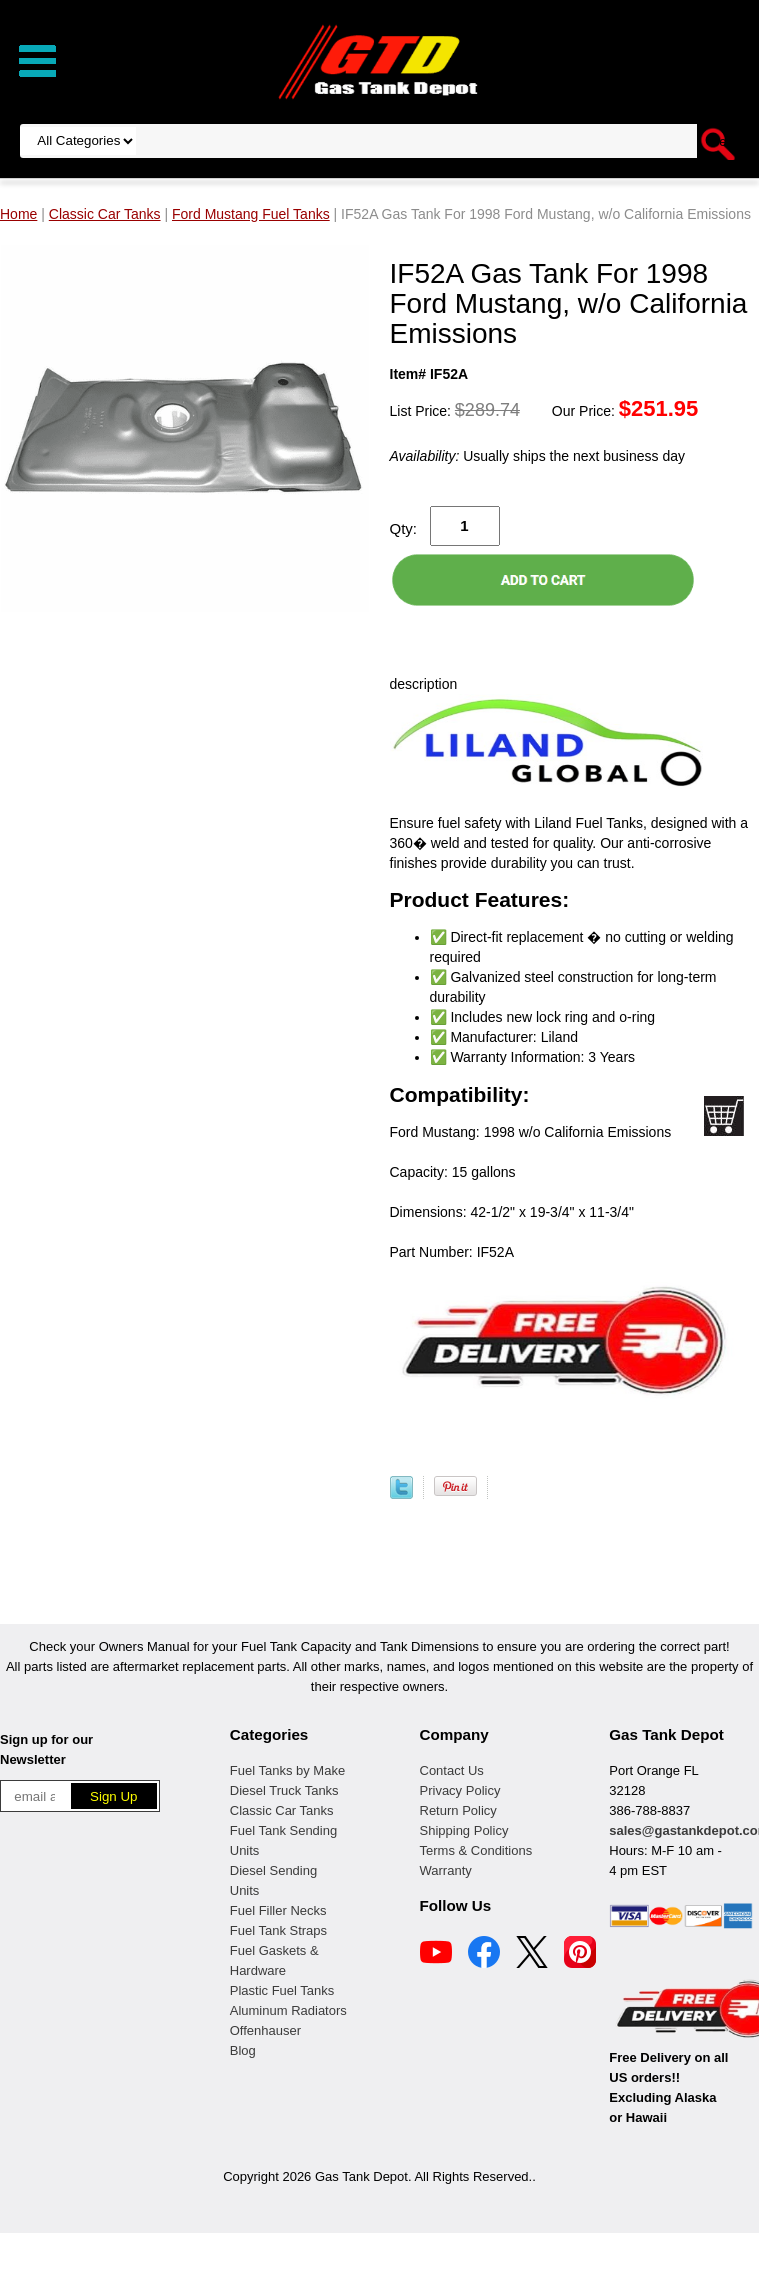 Image resolution: width=759 pixels, height=2273 pixels. Describe the element at coordinates (446, 1870) in the screenshot. I see `Warranty` at that location.